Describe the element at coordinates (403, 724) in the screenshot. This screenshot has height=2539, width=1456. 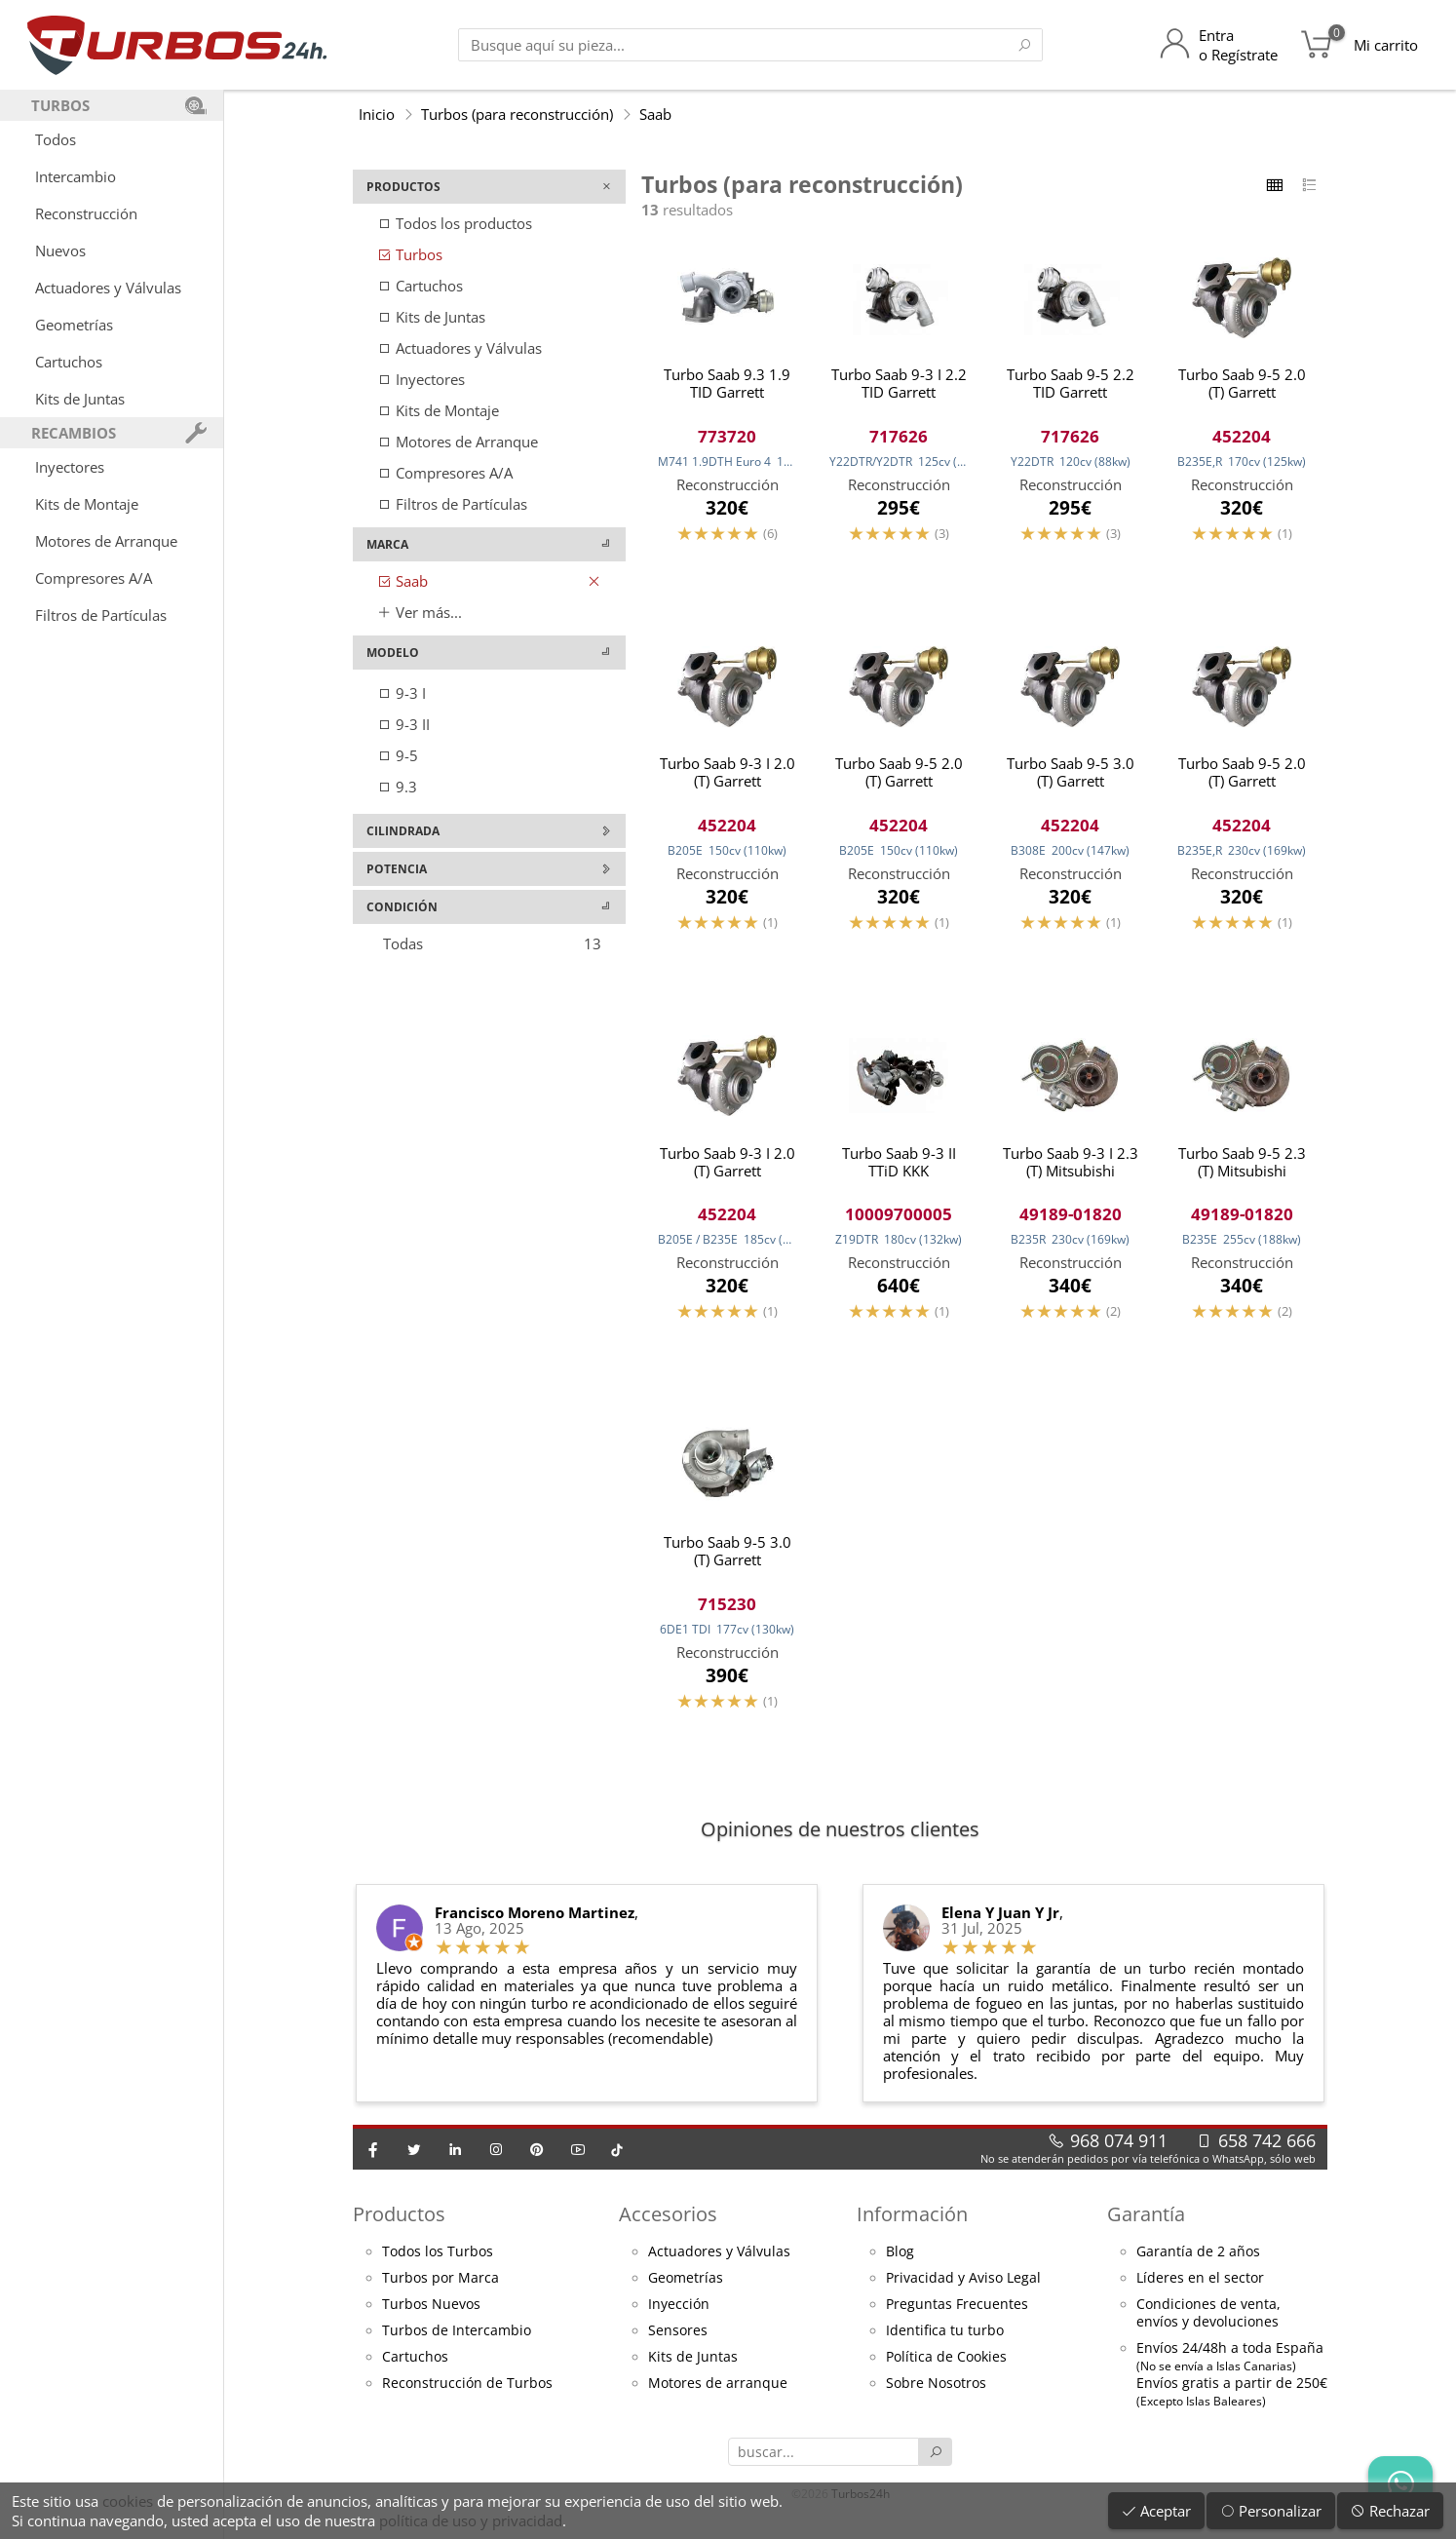
I see `9-3 II` at that location.